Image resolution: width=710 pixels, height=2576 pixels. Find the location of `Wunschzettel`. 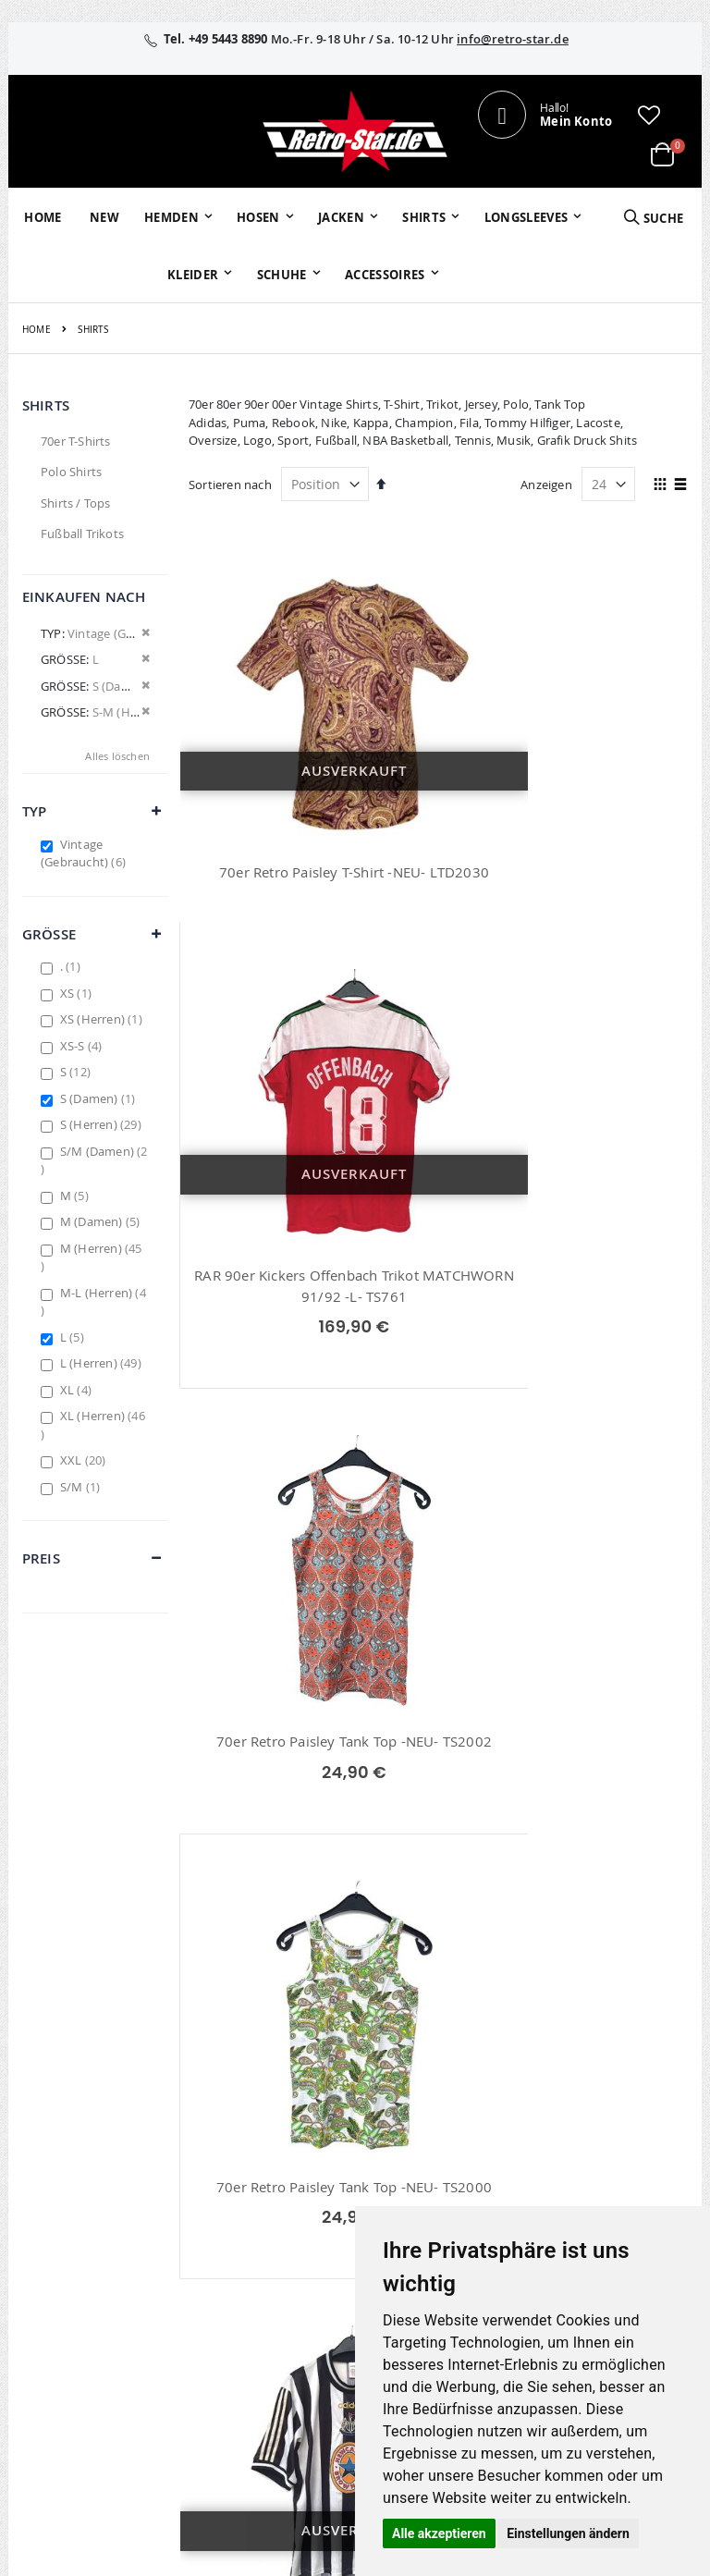

Wunschzettel is located at coordinates (289, 2178).